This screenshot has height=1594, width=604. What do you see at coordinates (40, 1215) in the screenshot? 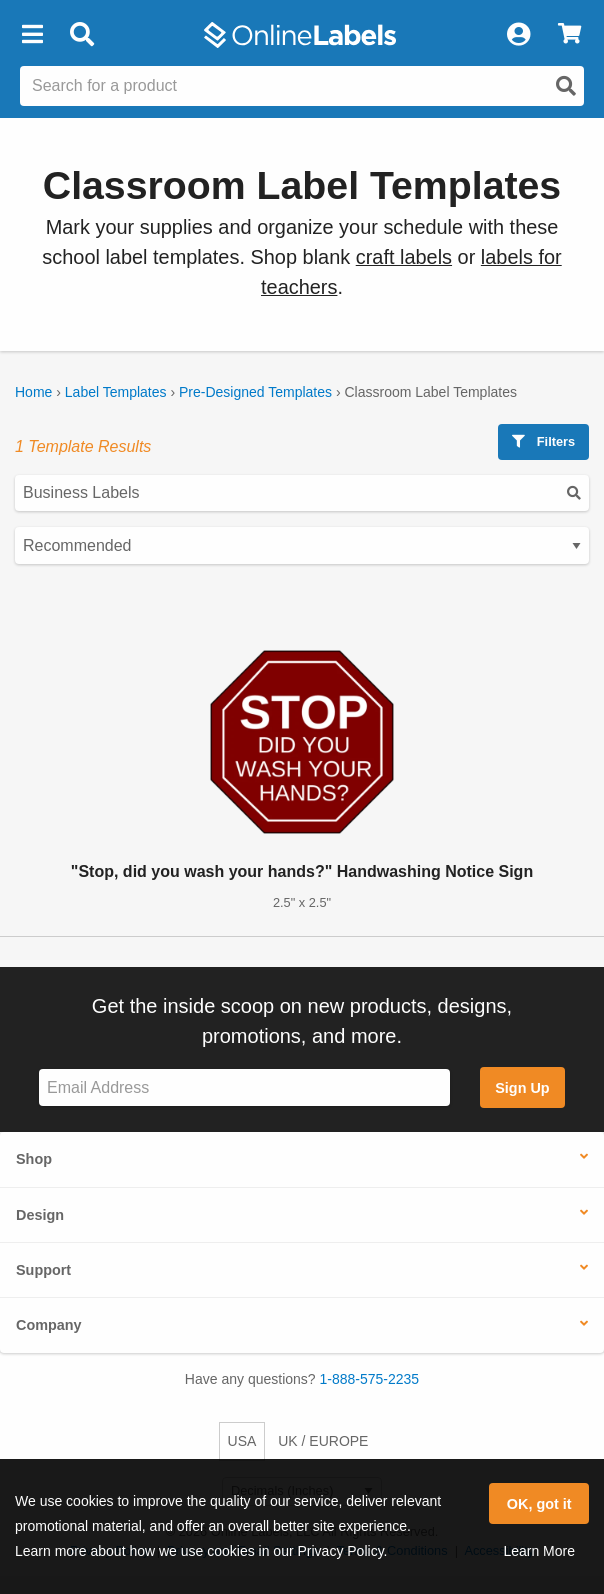
I see `Design [button]` at bounding box center [40, 1215].